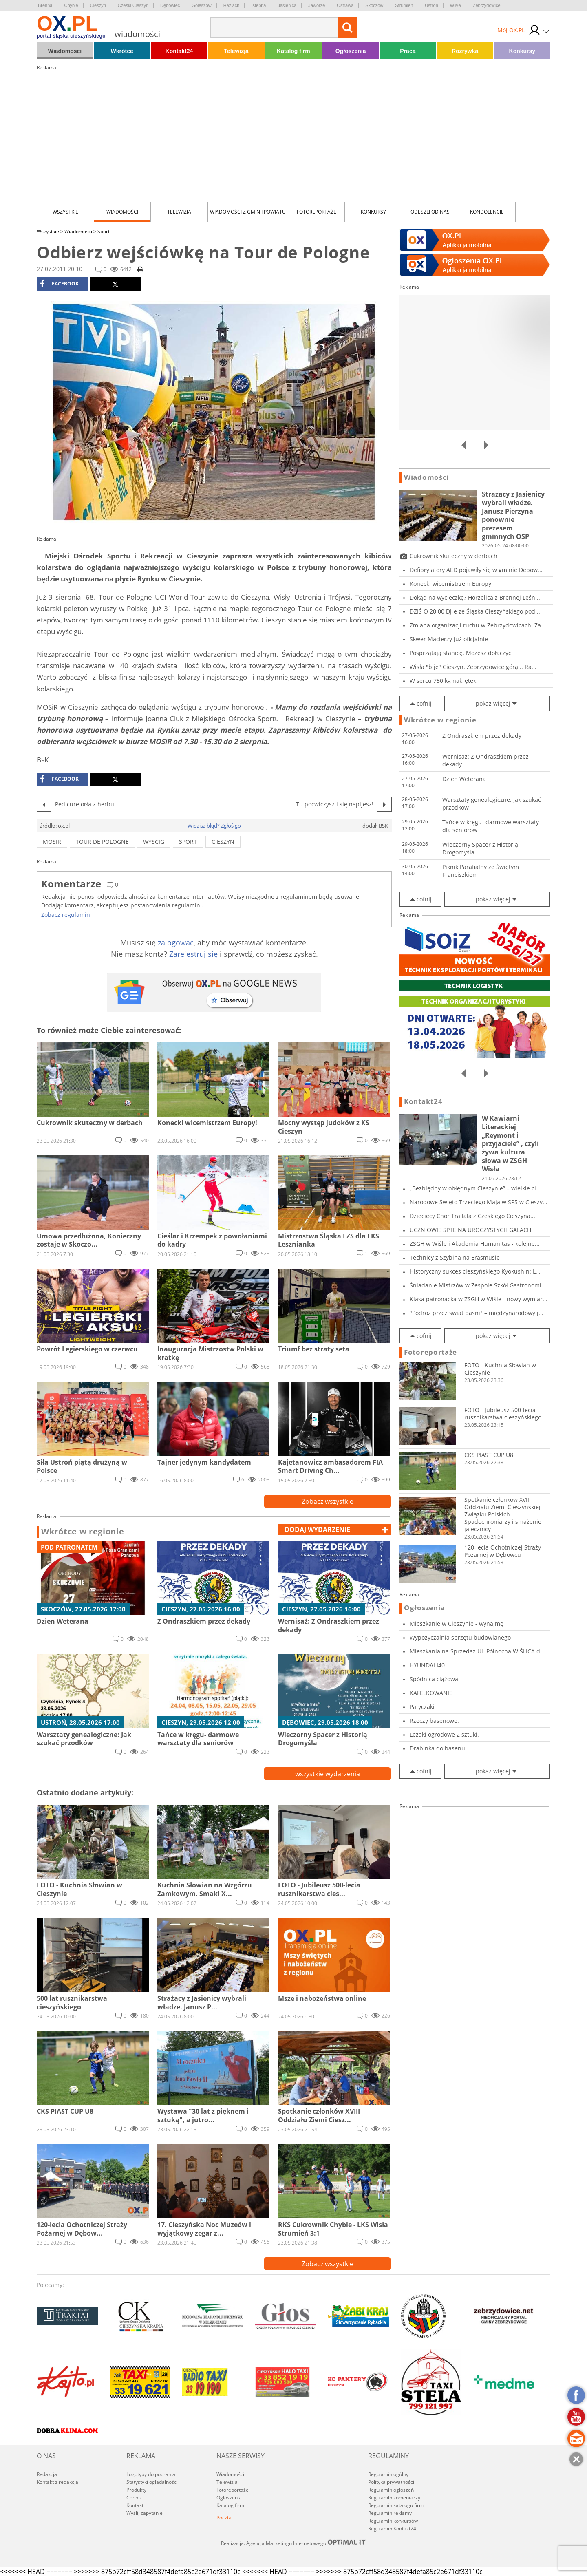 Image resolution: width=587 pixels, height=2576 pixels. Describe the element at coordinates (193, 954) in the screenshot. I see `Zarejestruj się` at that location.